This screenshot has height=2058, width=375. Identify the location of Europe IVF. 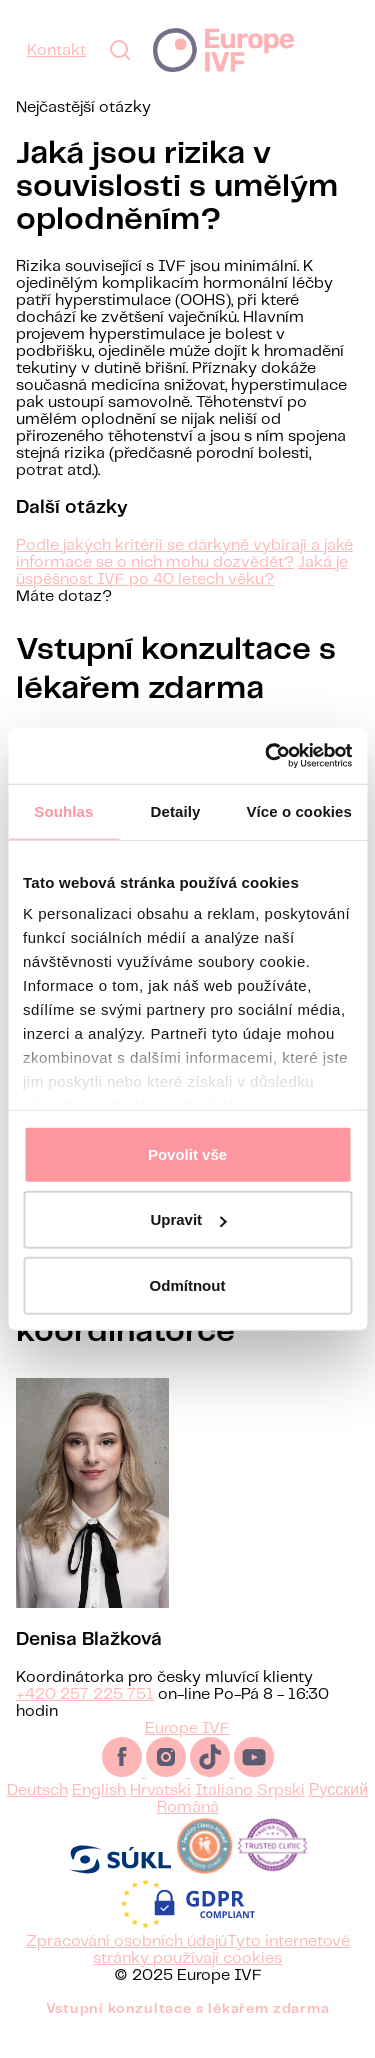
(223, 50).